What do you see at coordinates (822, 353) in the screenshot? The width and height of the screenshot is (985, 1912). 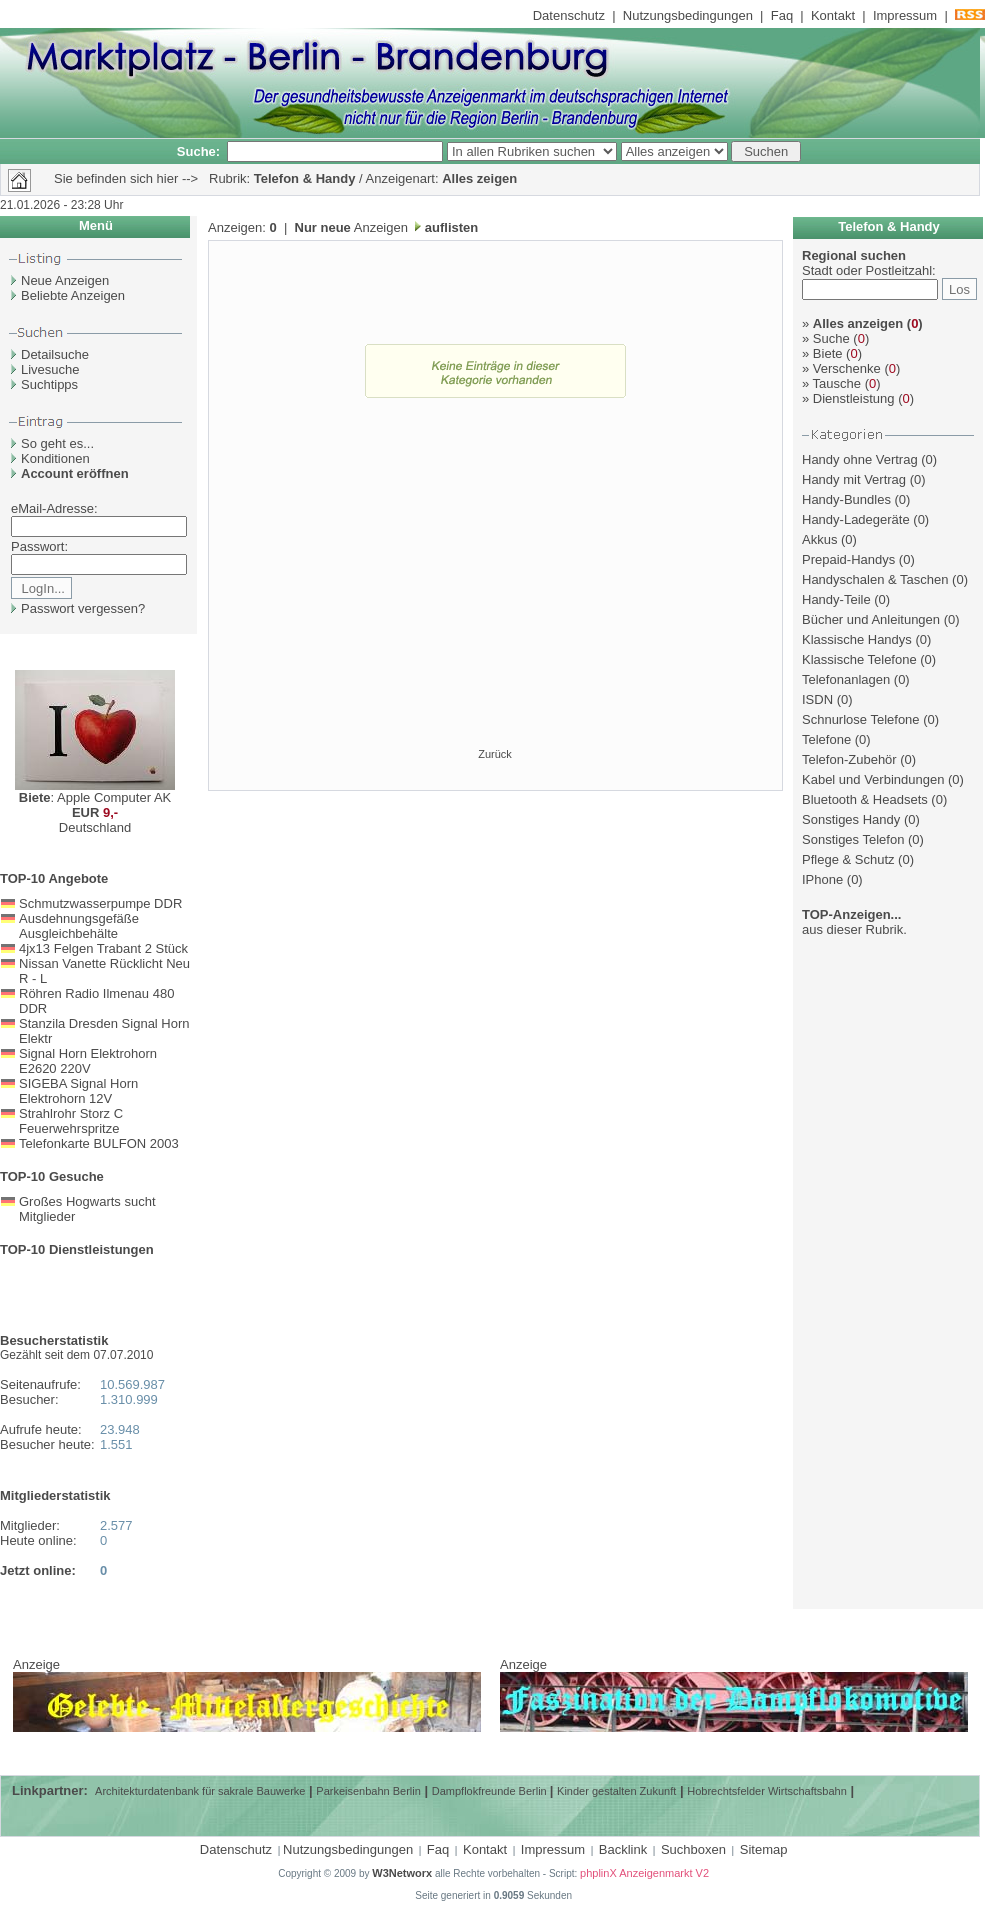 I see `Biete` at bounding box center [822, 353].